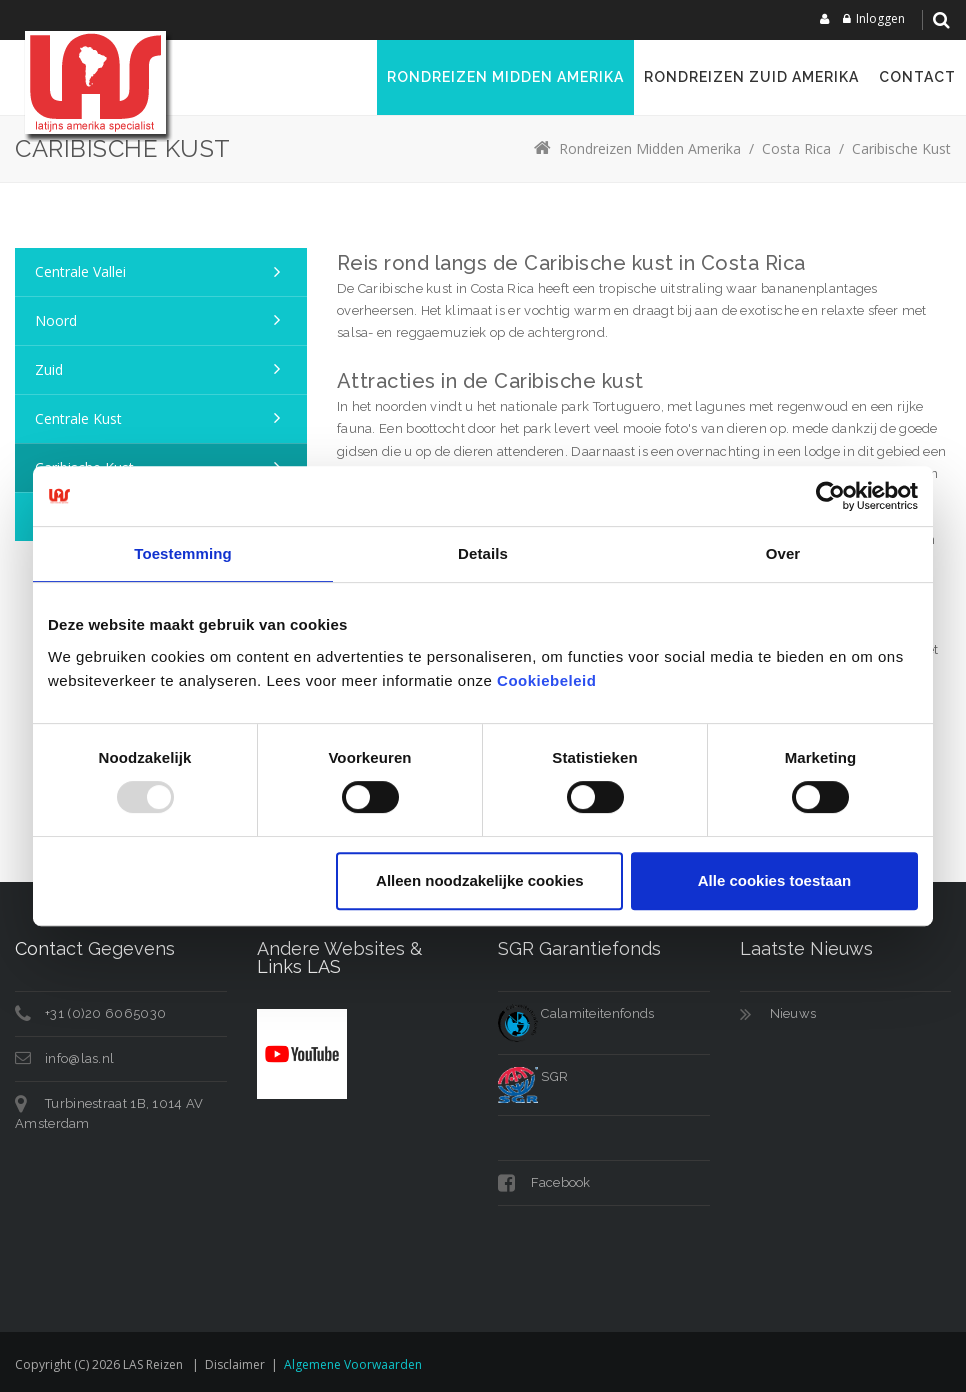 The image size is (966, 1392). I want to click on Alleen noodzakelijke cookies, so click(480, 880).